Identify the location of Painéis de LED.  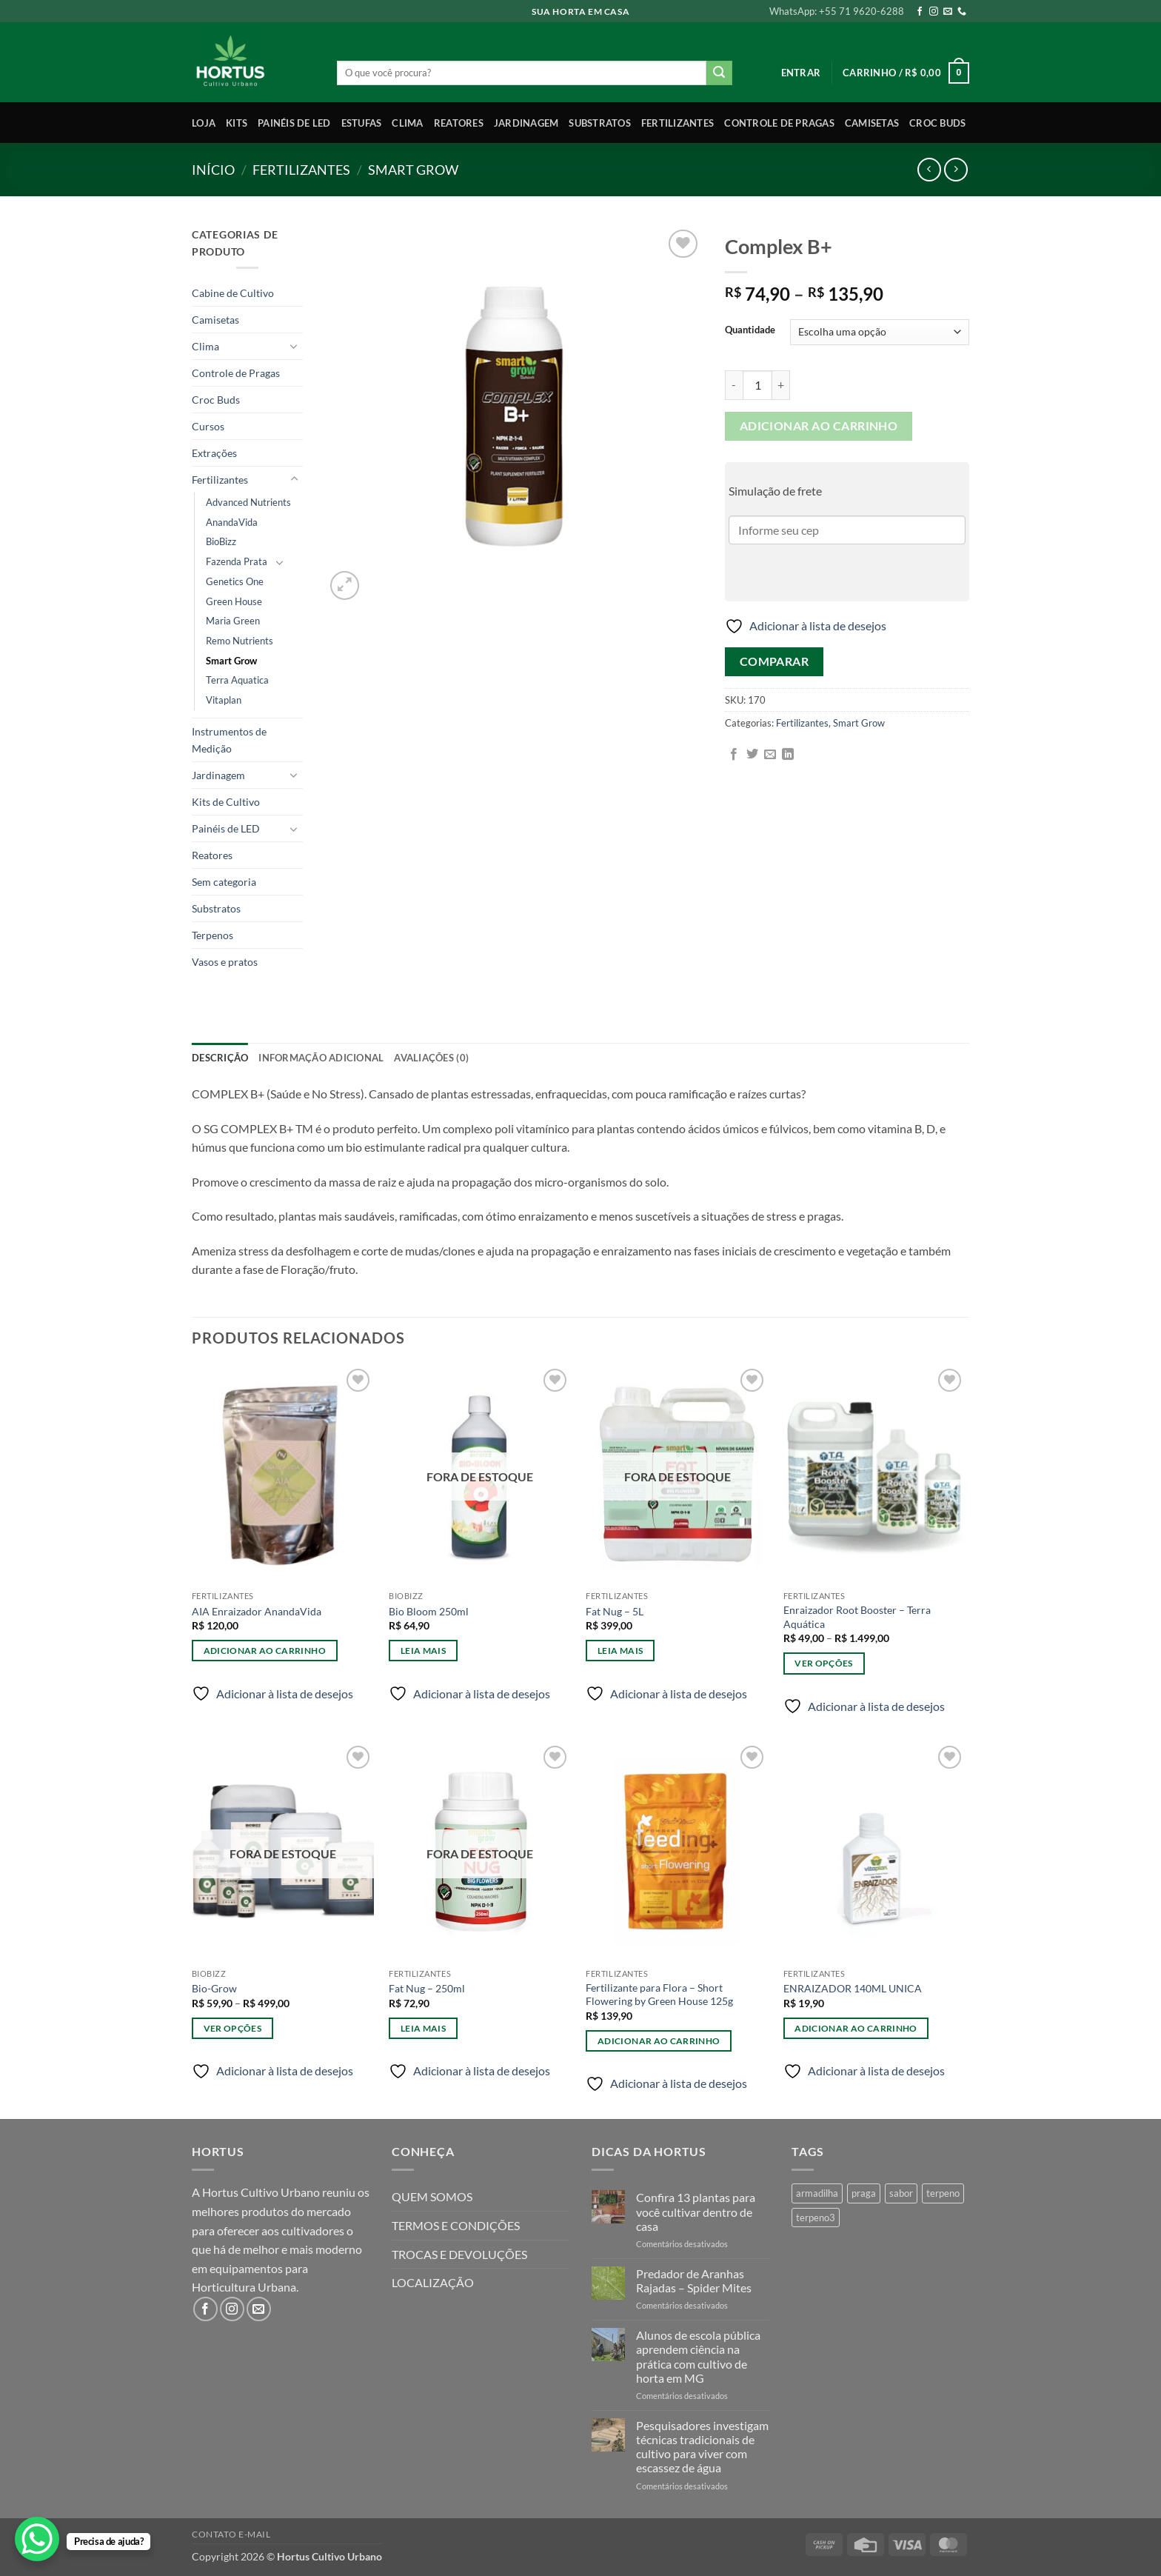
(294, 123).